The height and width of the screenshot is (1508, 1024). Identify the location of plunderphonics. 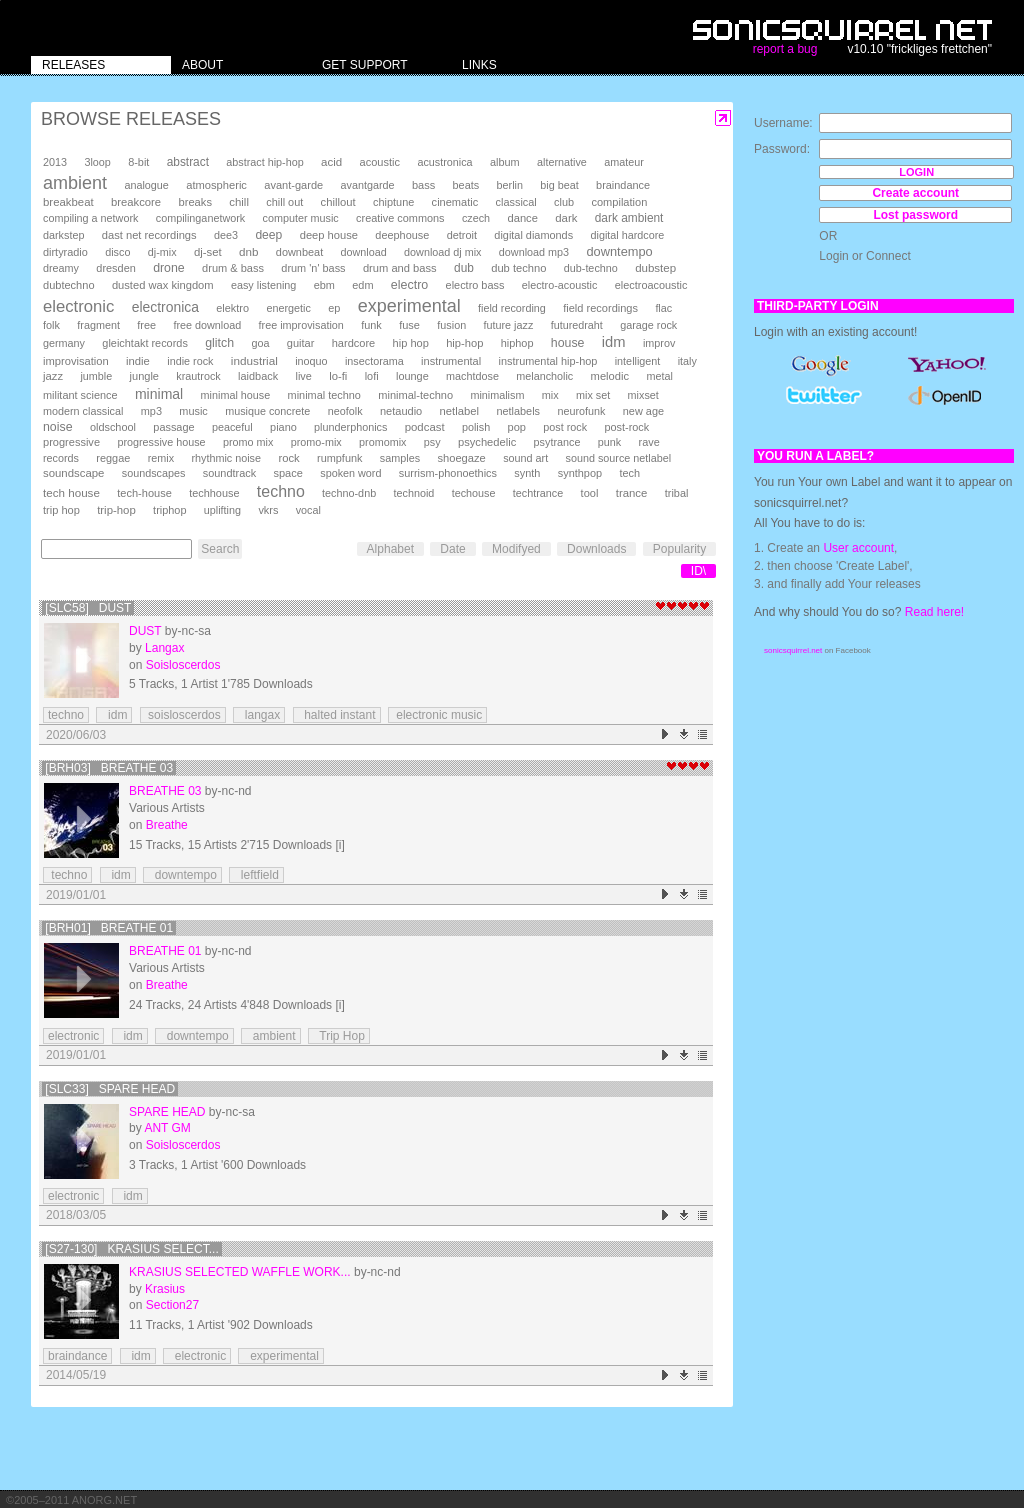
(350, 427).